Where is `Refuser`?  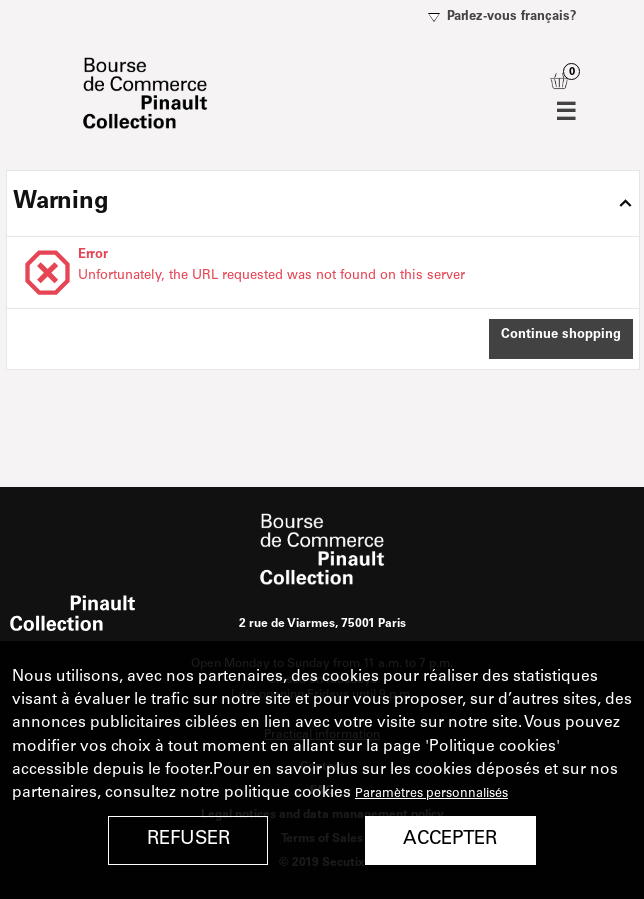 Refuser is located at coordinates (188, 839).